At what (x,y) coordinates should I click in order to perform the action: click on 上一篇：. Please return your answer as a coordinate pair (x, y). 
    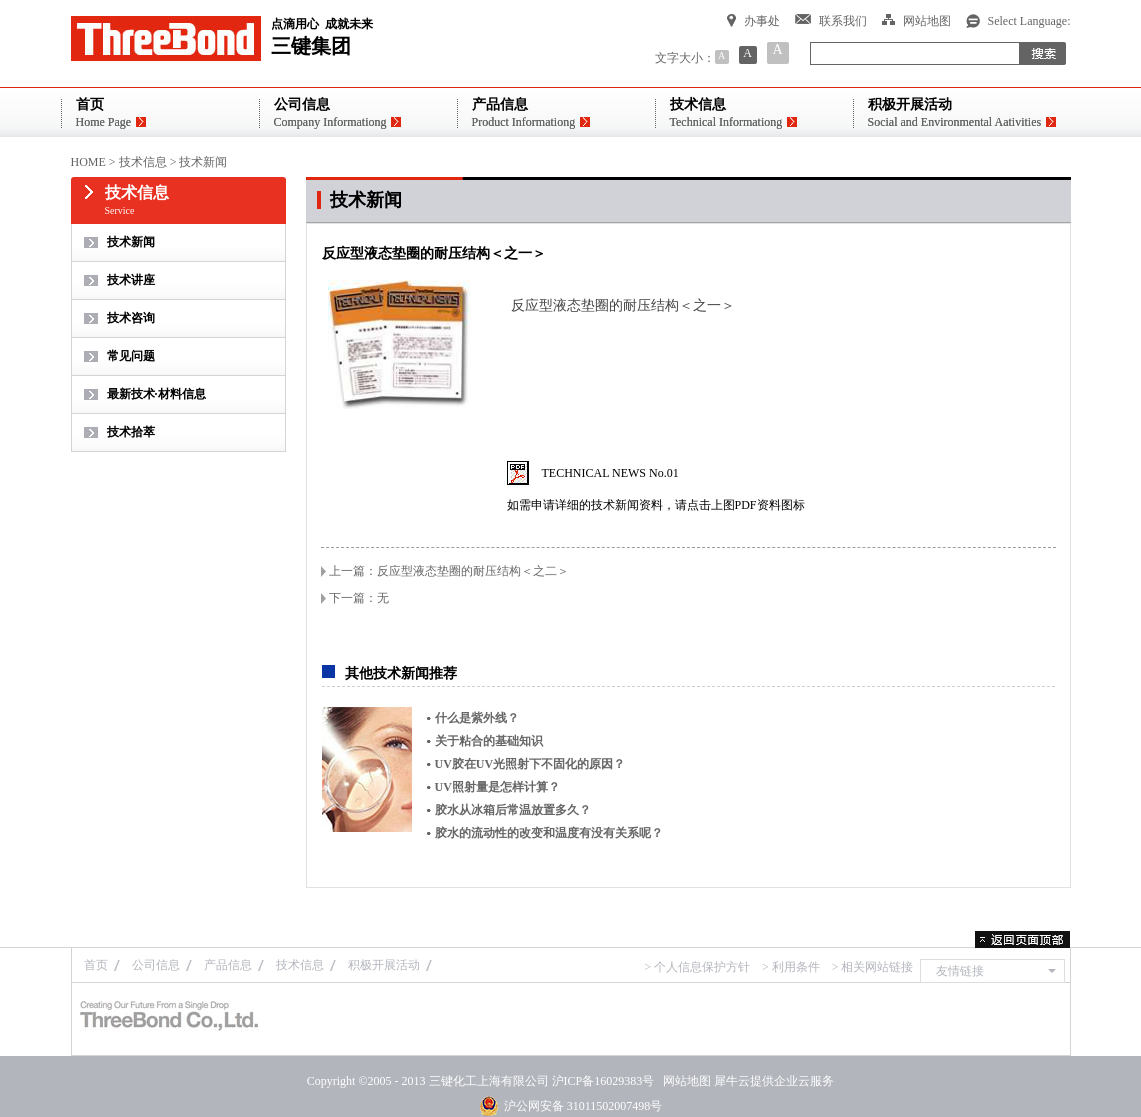
    Looking at the image, I should click on (449, 571).